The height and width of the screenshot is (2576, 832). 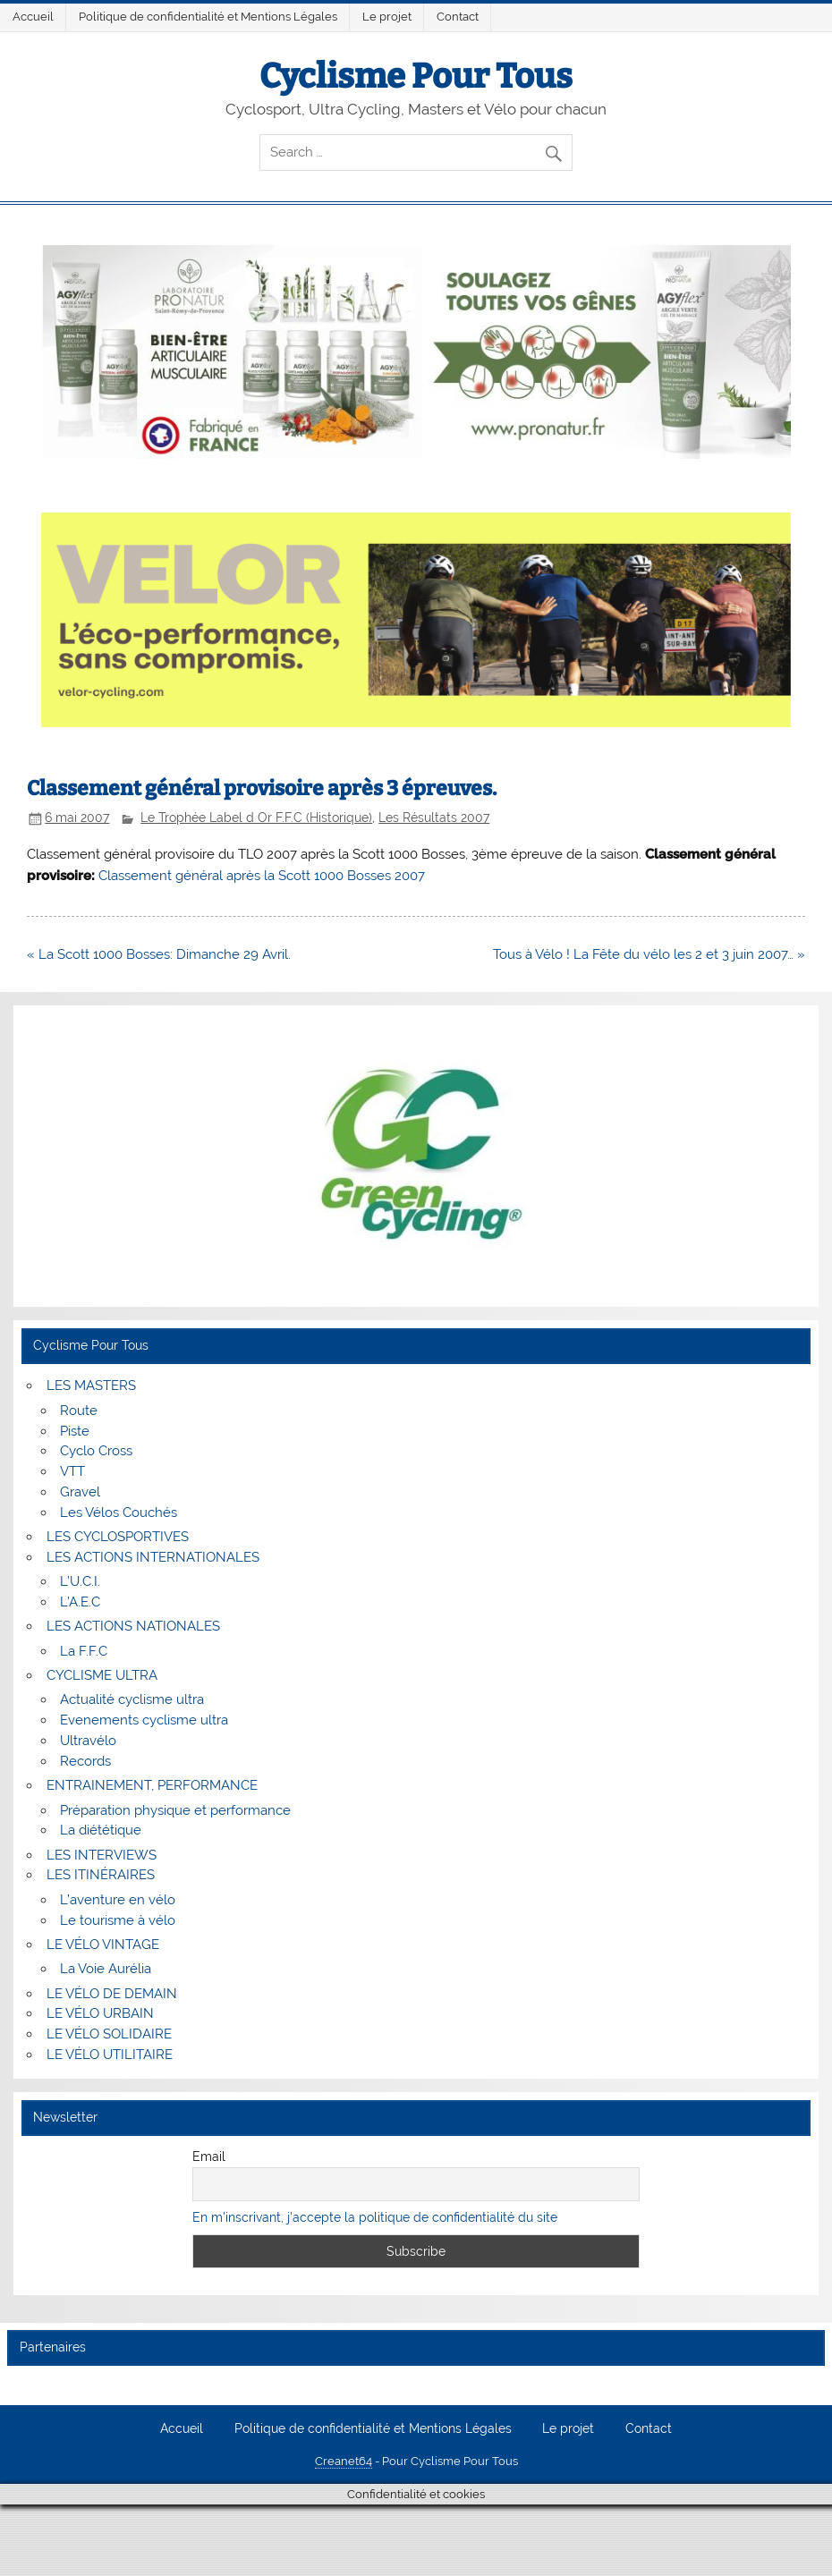 I want to click on La diététique, so click(x=100, y=1830).